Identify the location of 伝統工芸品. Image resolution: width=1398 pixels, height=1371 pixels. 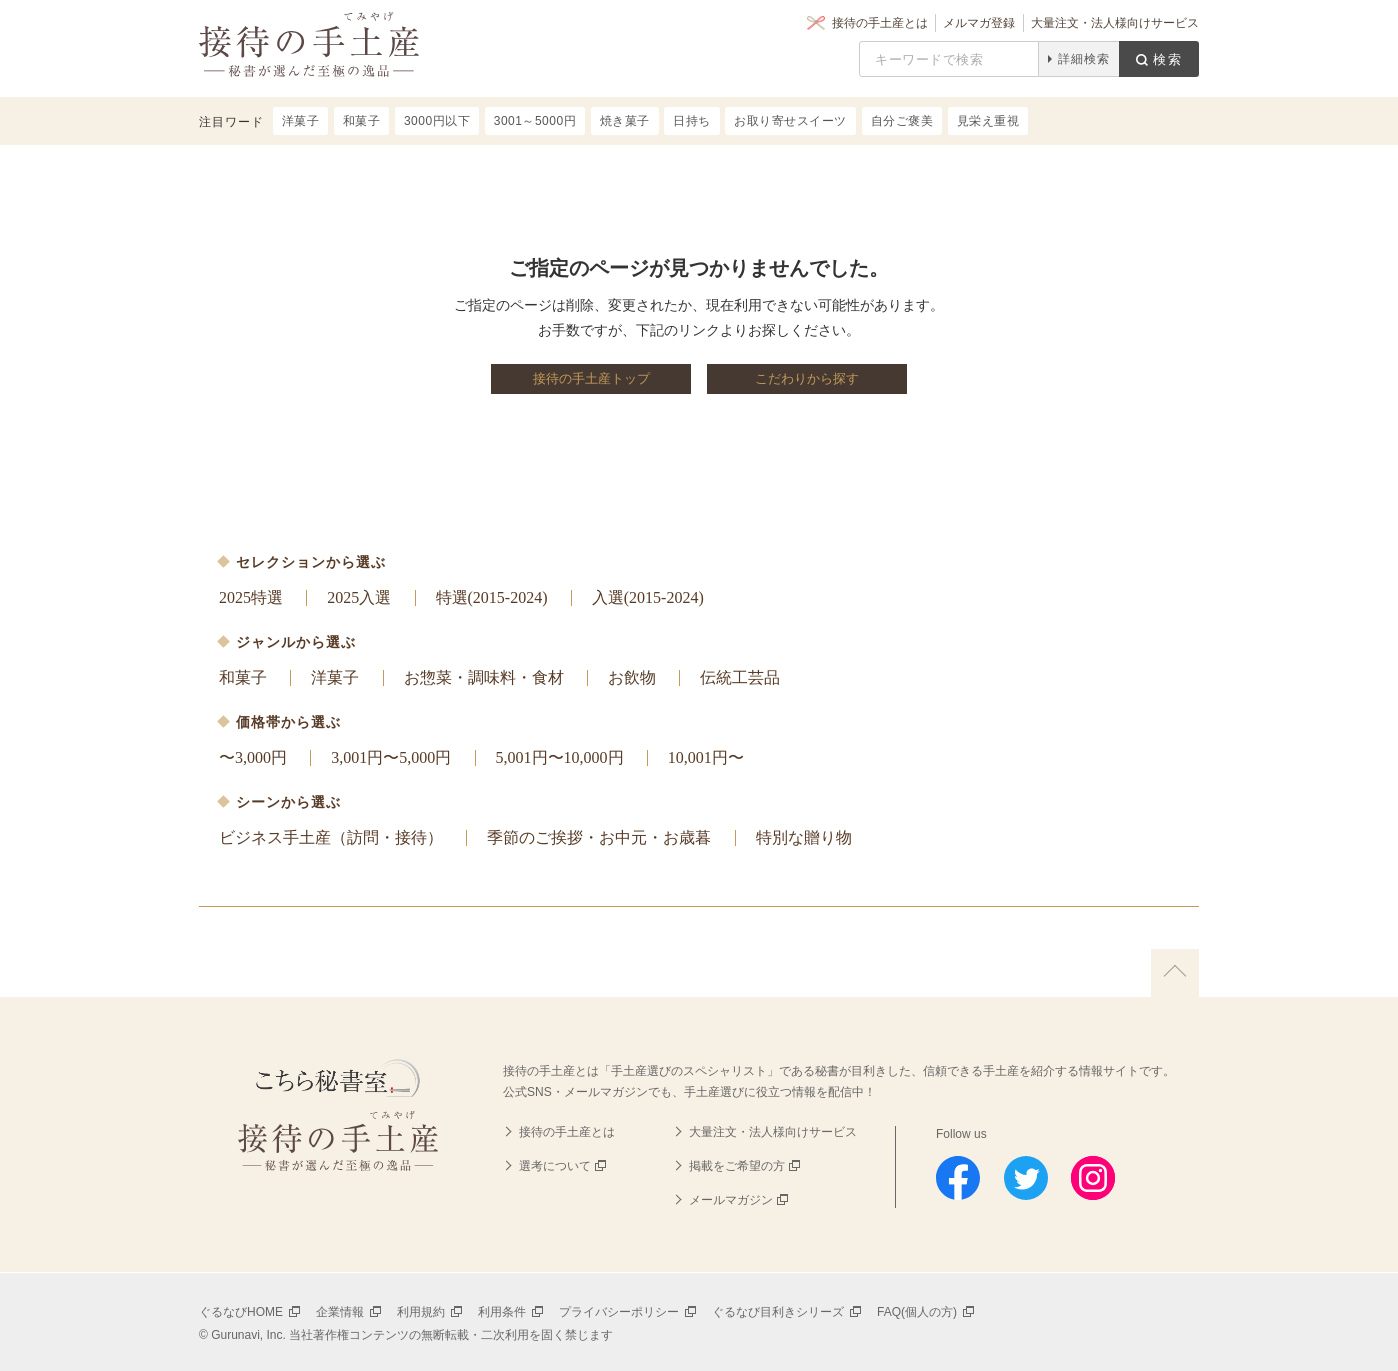
(740, 677).